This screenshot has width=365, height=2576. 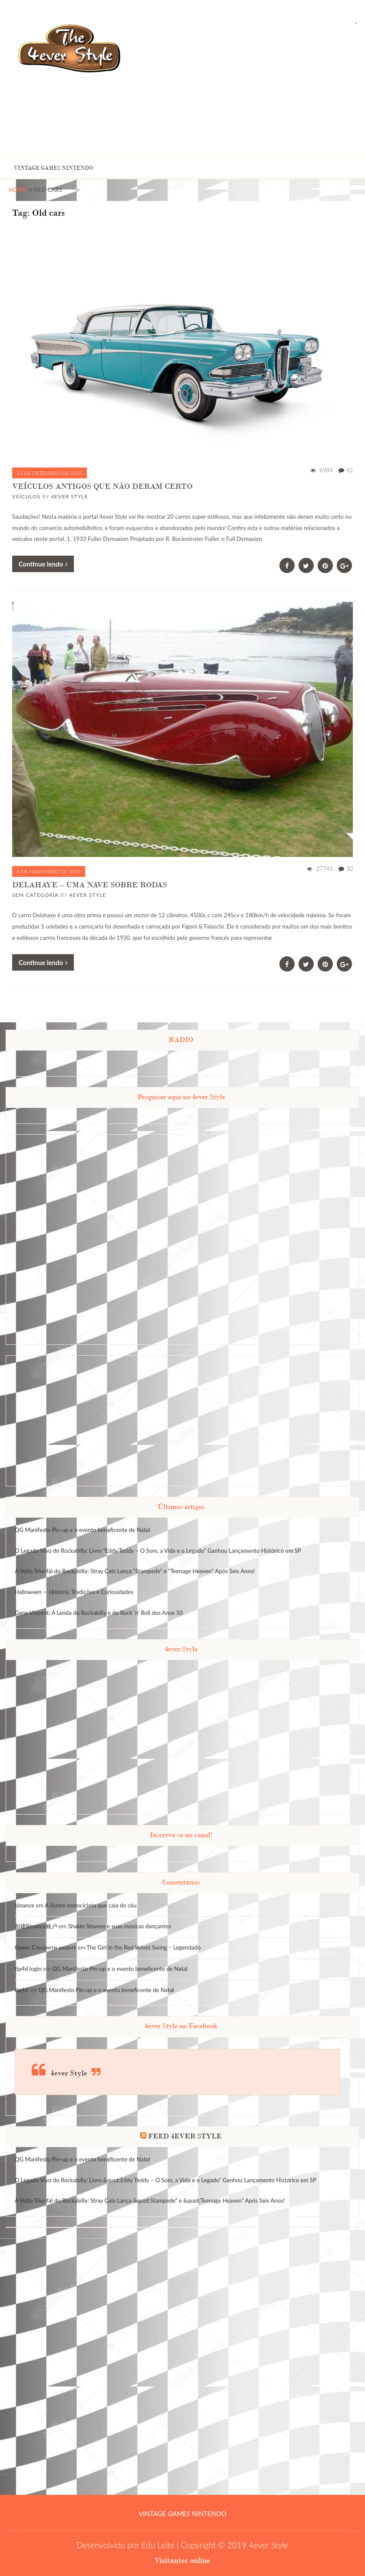 What do you see at coordinates (165, 2180) in the screenshot?
I see `O Legado Vivo do Rockabilly: Livro &quot;Eddy Teddy – O Som, a Vida e o Legado” Ganhou Lançamento Histórico em SP` at bounding box center [165, 2180].